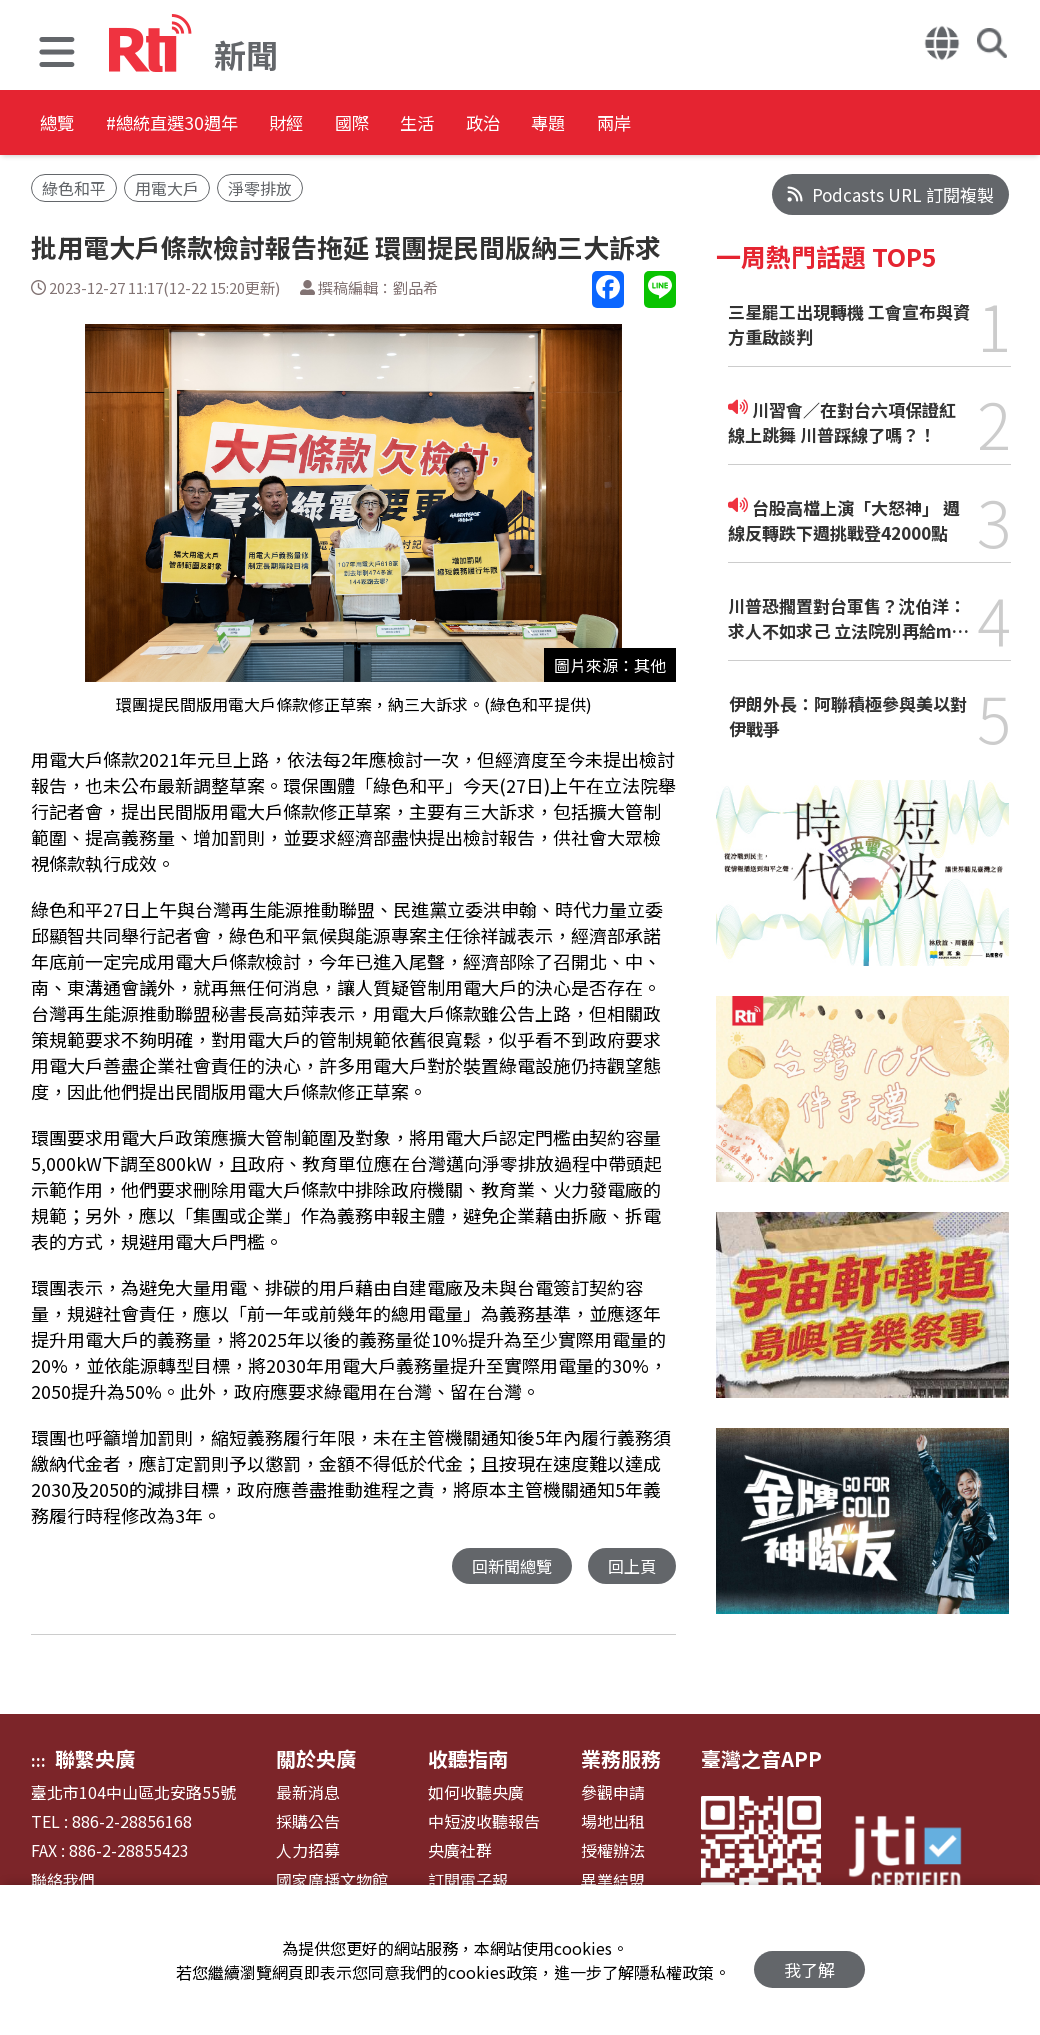  What do you see at coordinates (332, 1880) in the screenshot?
I see `國家廣播文物館` at bounding box center [332, 1880].